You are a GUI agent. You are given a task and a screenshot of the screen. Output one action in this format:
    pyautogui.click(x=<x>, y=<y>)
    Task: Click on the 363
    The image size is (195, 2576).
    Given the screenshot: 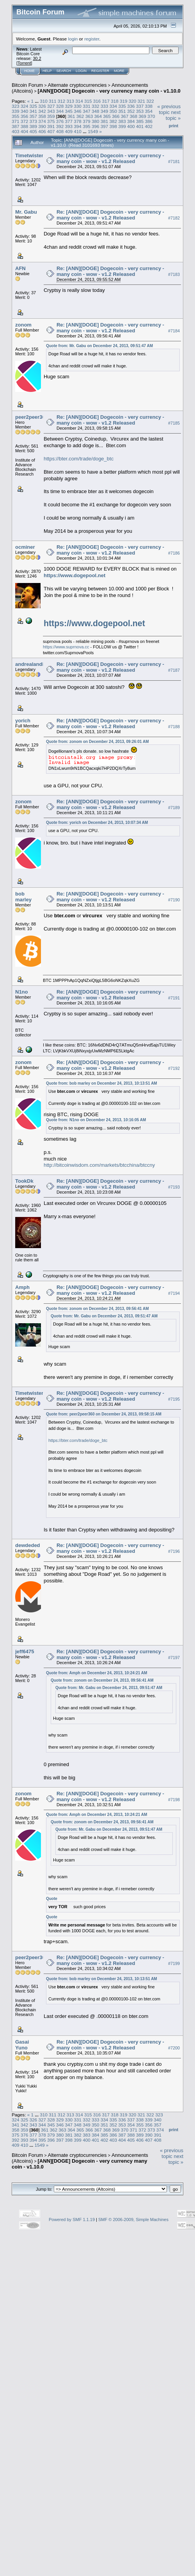 What is the action you would take?
    pyautogui.click(x=89, y=116)
    